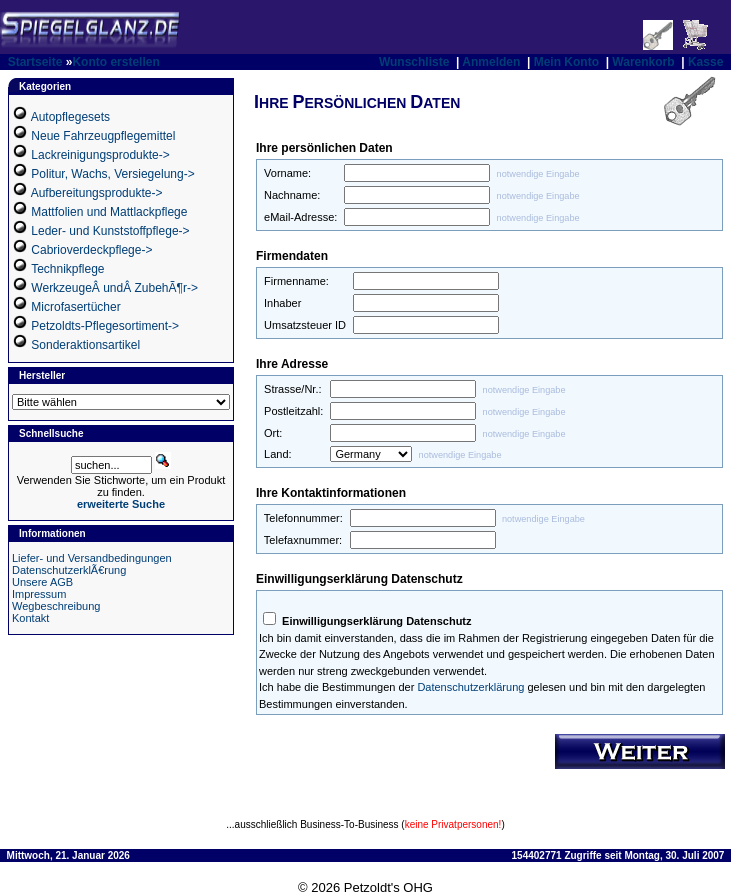  What do you see at coordinates (42, 582) in the screenshot?
I see `Unsere AGB` at bounding box center [42, 582].